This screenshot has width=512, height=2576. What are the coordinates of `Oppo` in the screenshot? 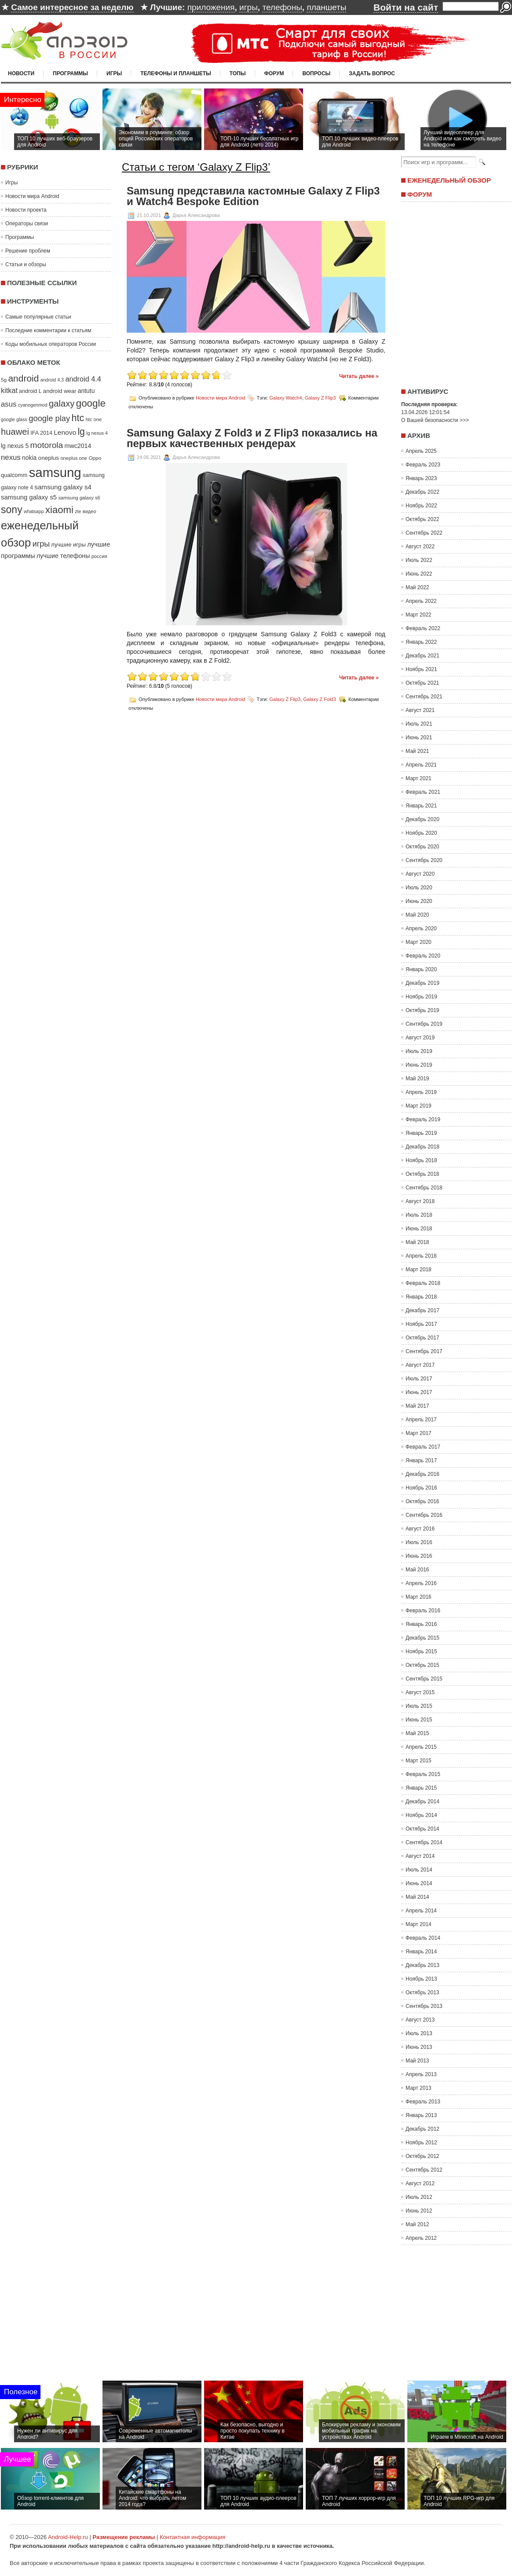 It's located at (94, 458).